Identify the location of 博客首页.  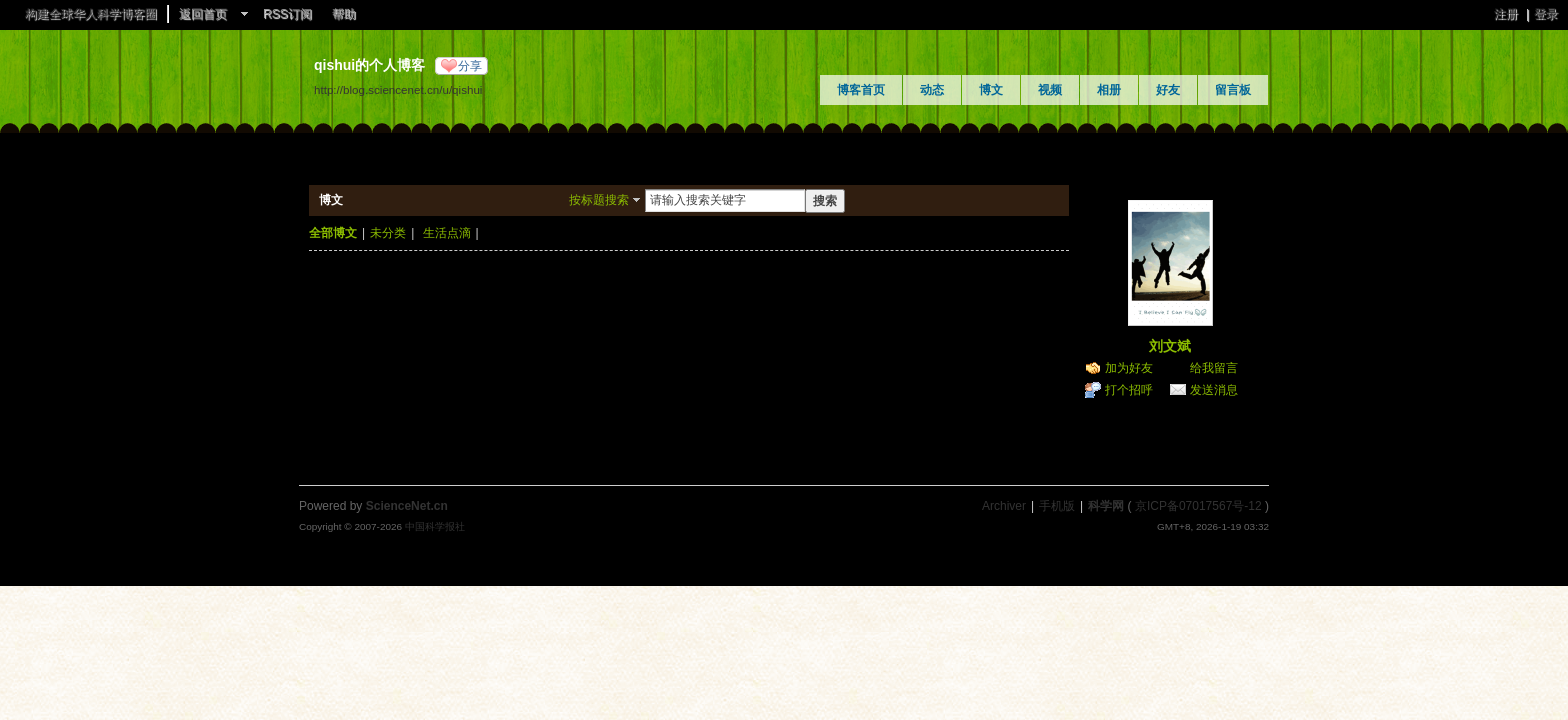
(861, 90).